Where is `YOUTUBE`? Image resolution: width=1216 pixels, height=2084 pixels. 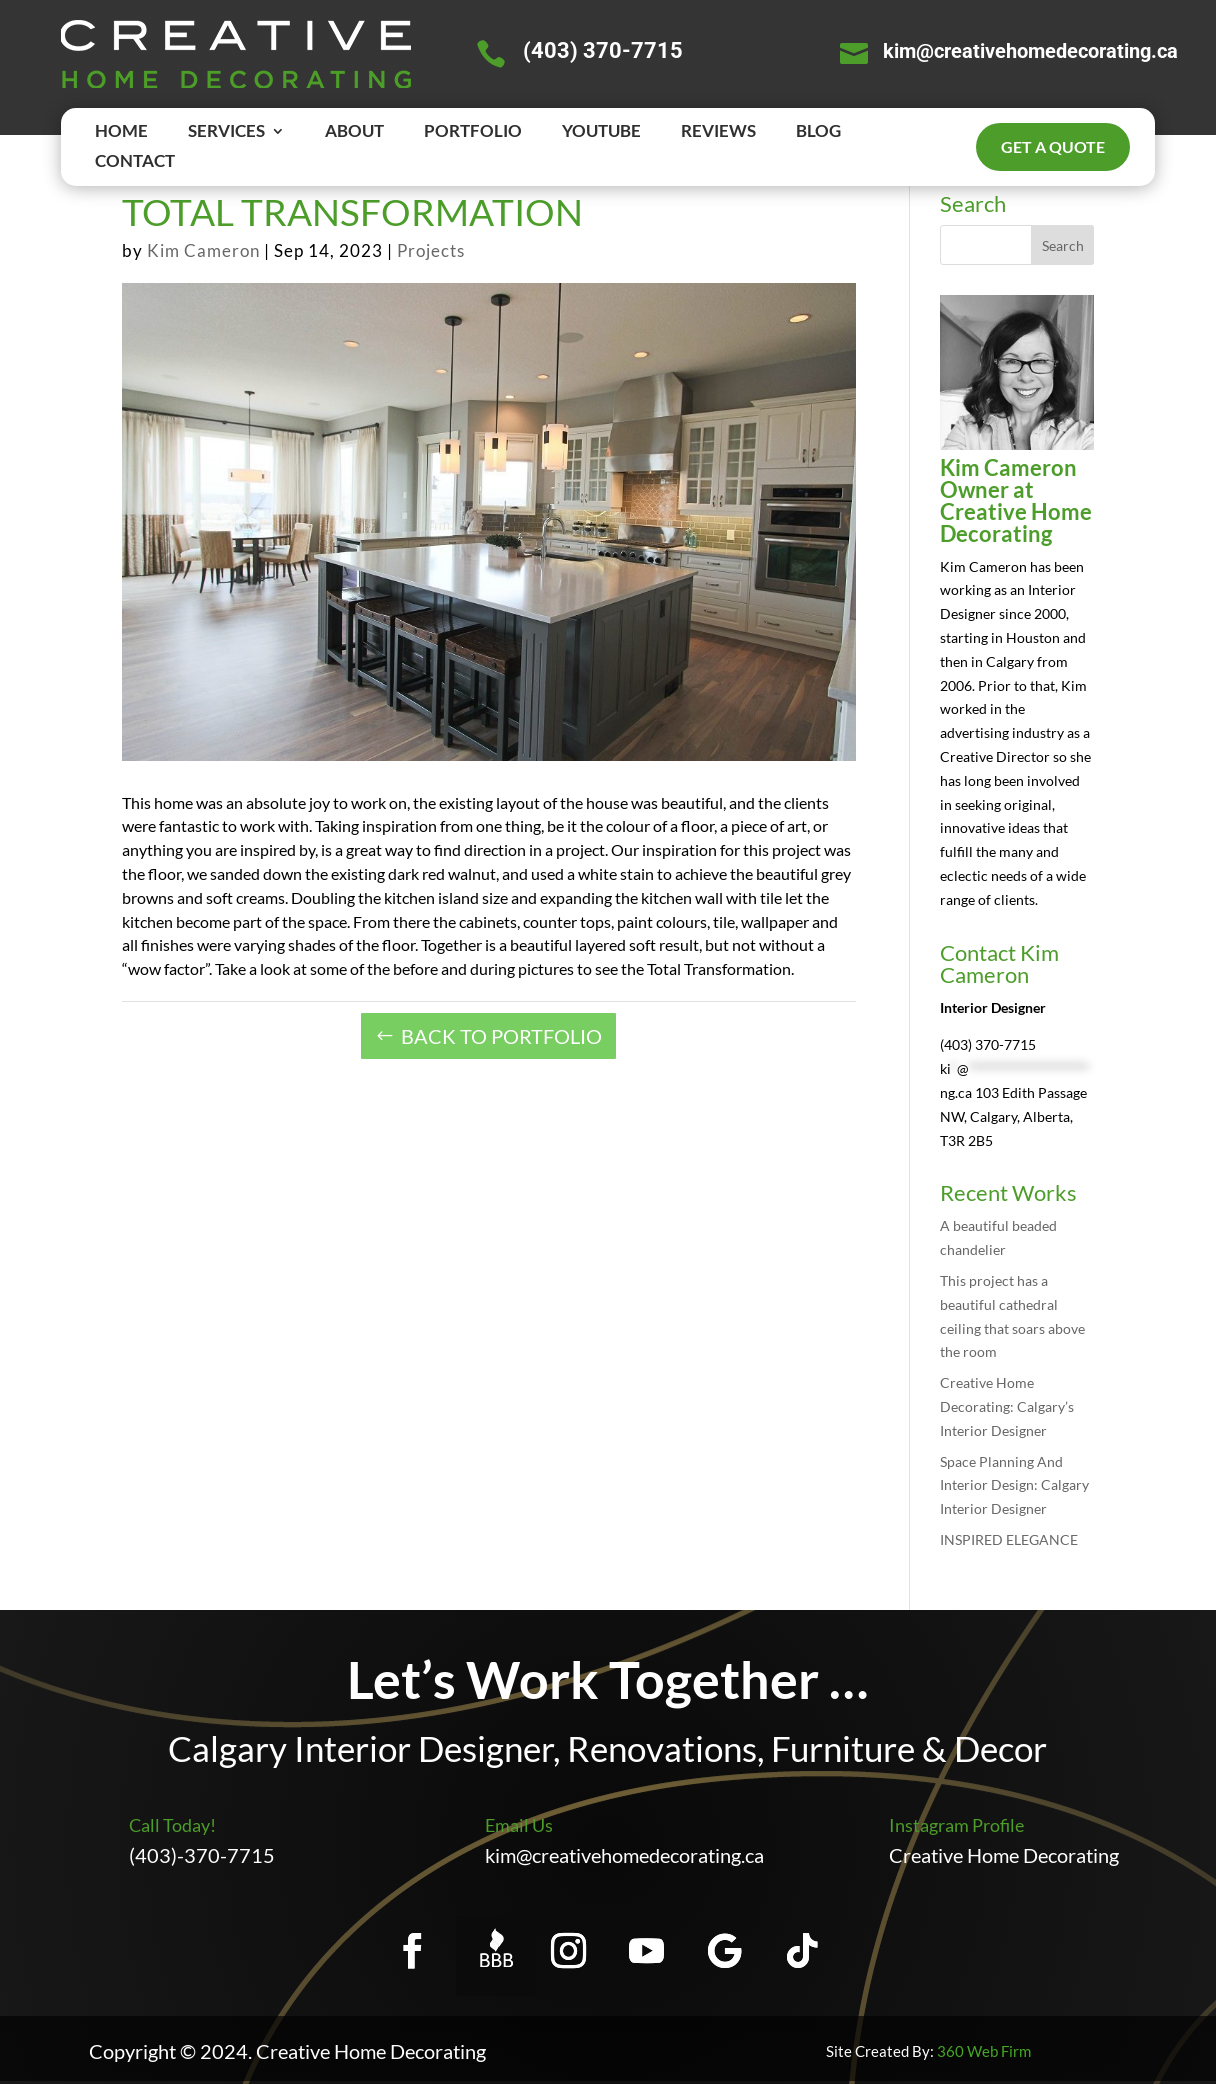
YOUTUBE is located at coordinates (601, 132).